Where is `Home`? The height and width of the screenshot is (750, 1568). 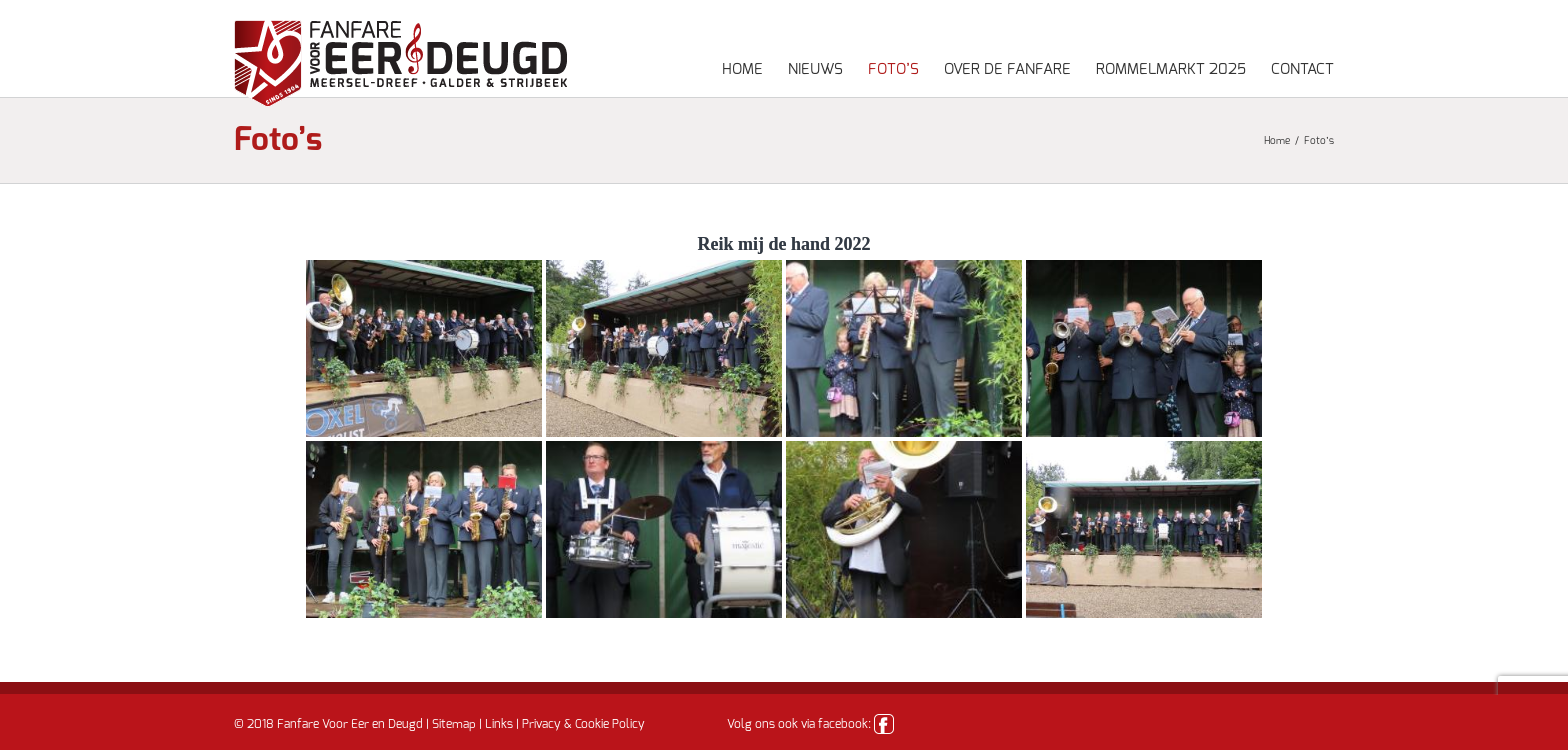
Home is located at coordinates (742, 69).